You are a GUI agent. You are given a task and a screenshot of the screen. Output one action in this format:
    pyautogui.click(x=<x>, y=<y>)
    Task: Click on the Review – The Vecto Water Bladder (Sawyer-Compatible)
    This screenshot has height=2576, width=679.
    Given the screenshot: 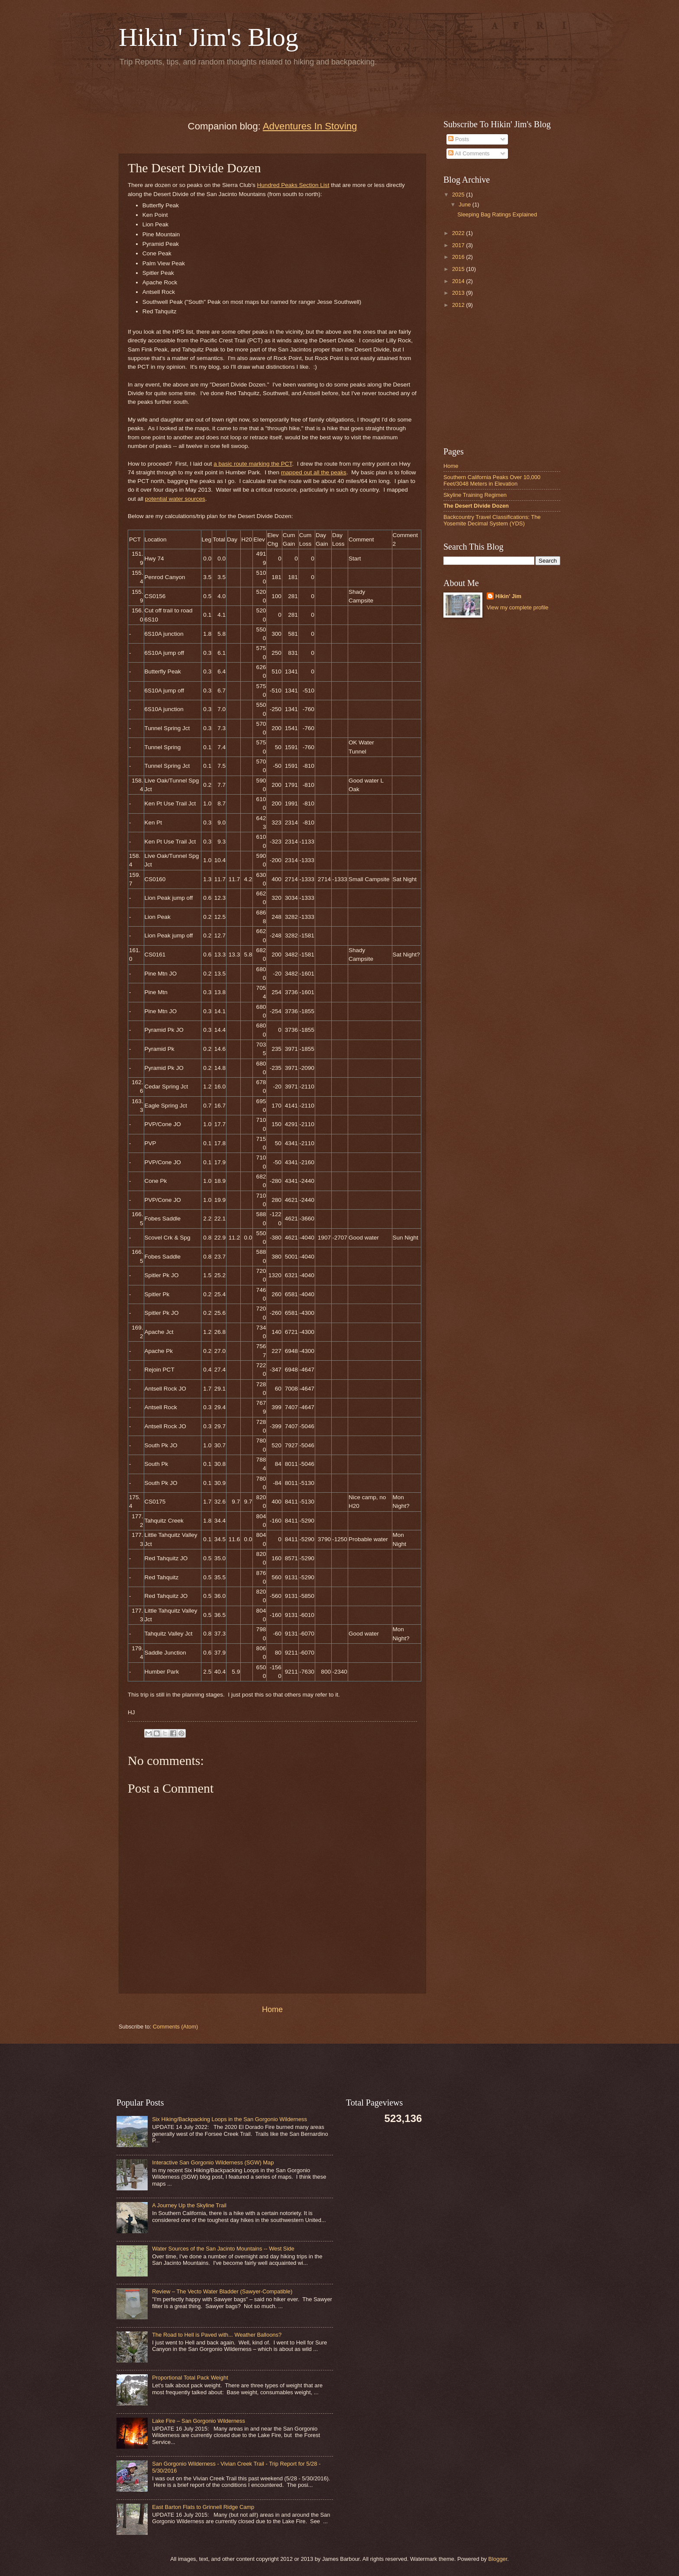 What is the action you would take?
    pyautogui.click(x=222, y=2291)
    